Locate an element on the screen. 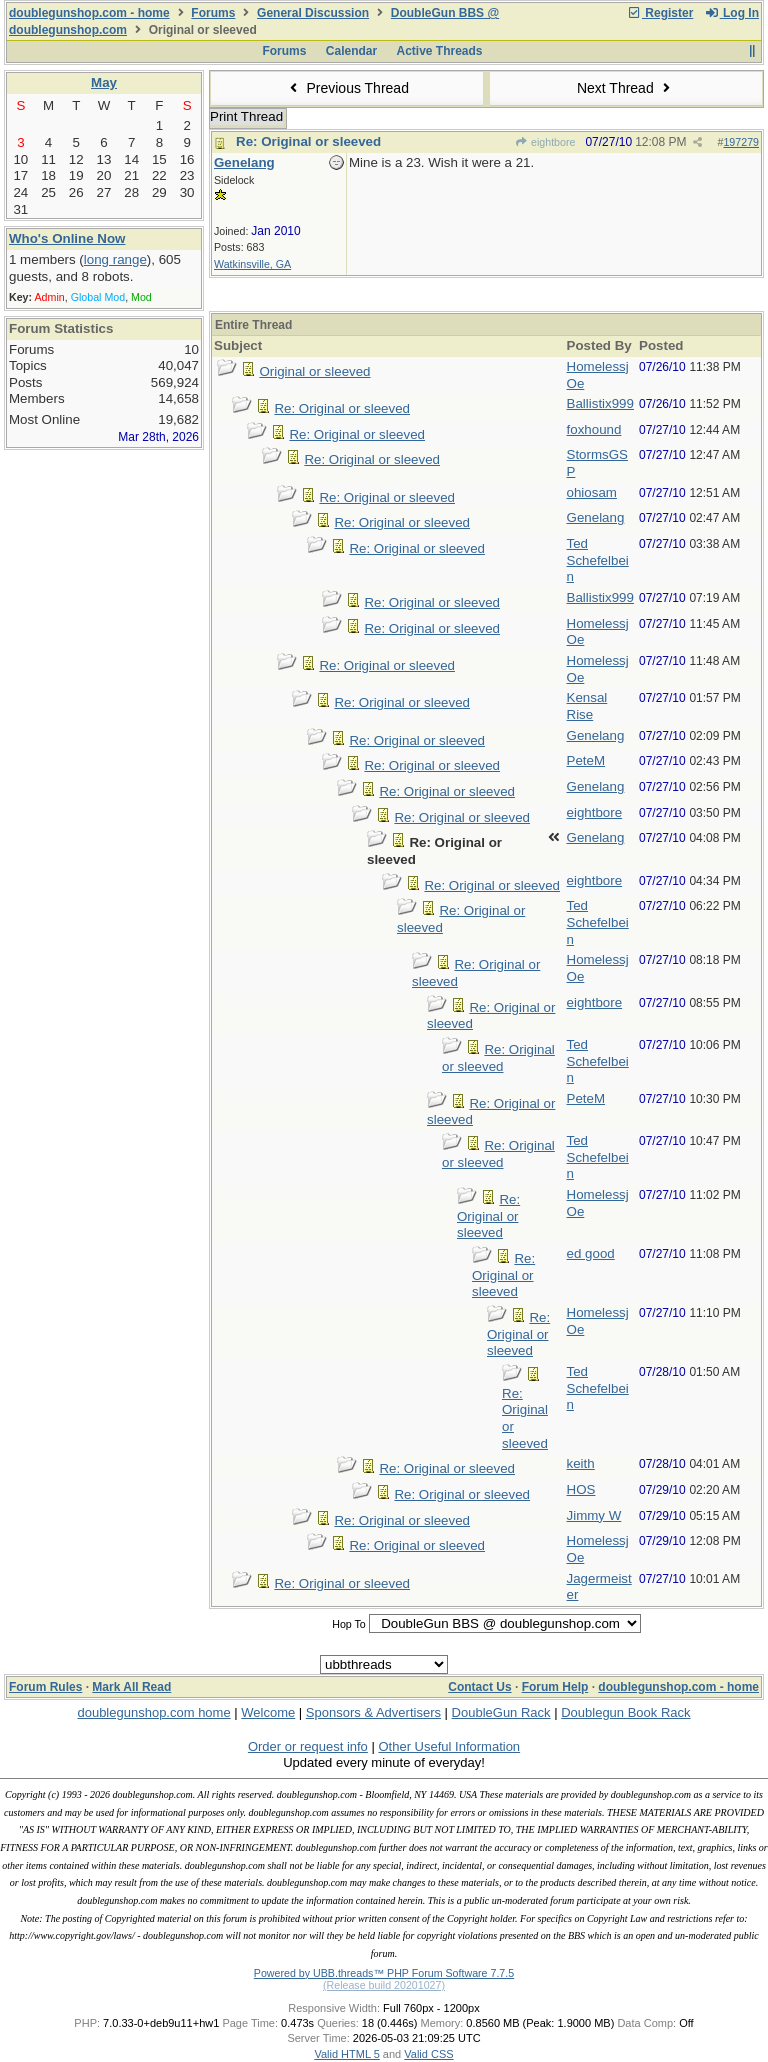  Calendar is located at coordinates (351, 51).